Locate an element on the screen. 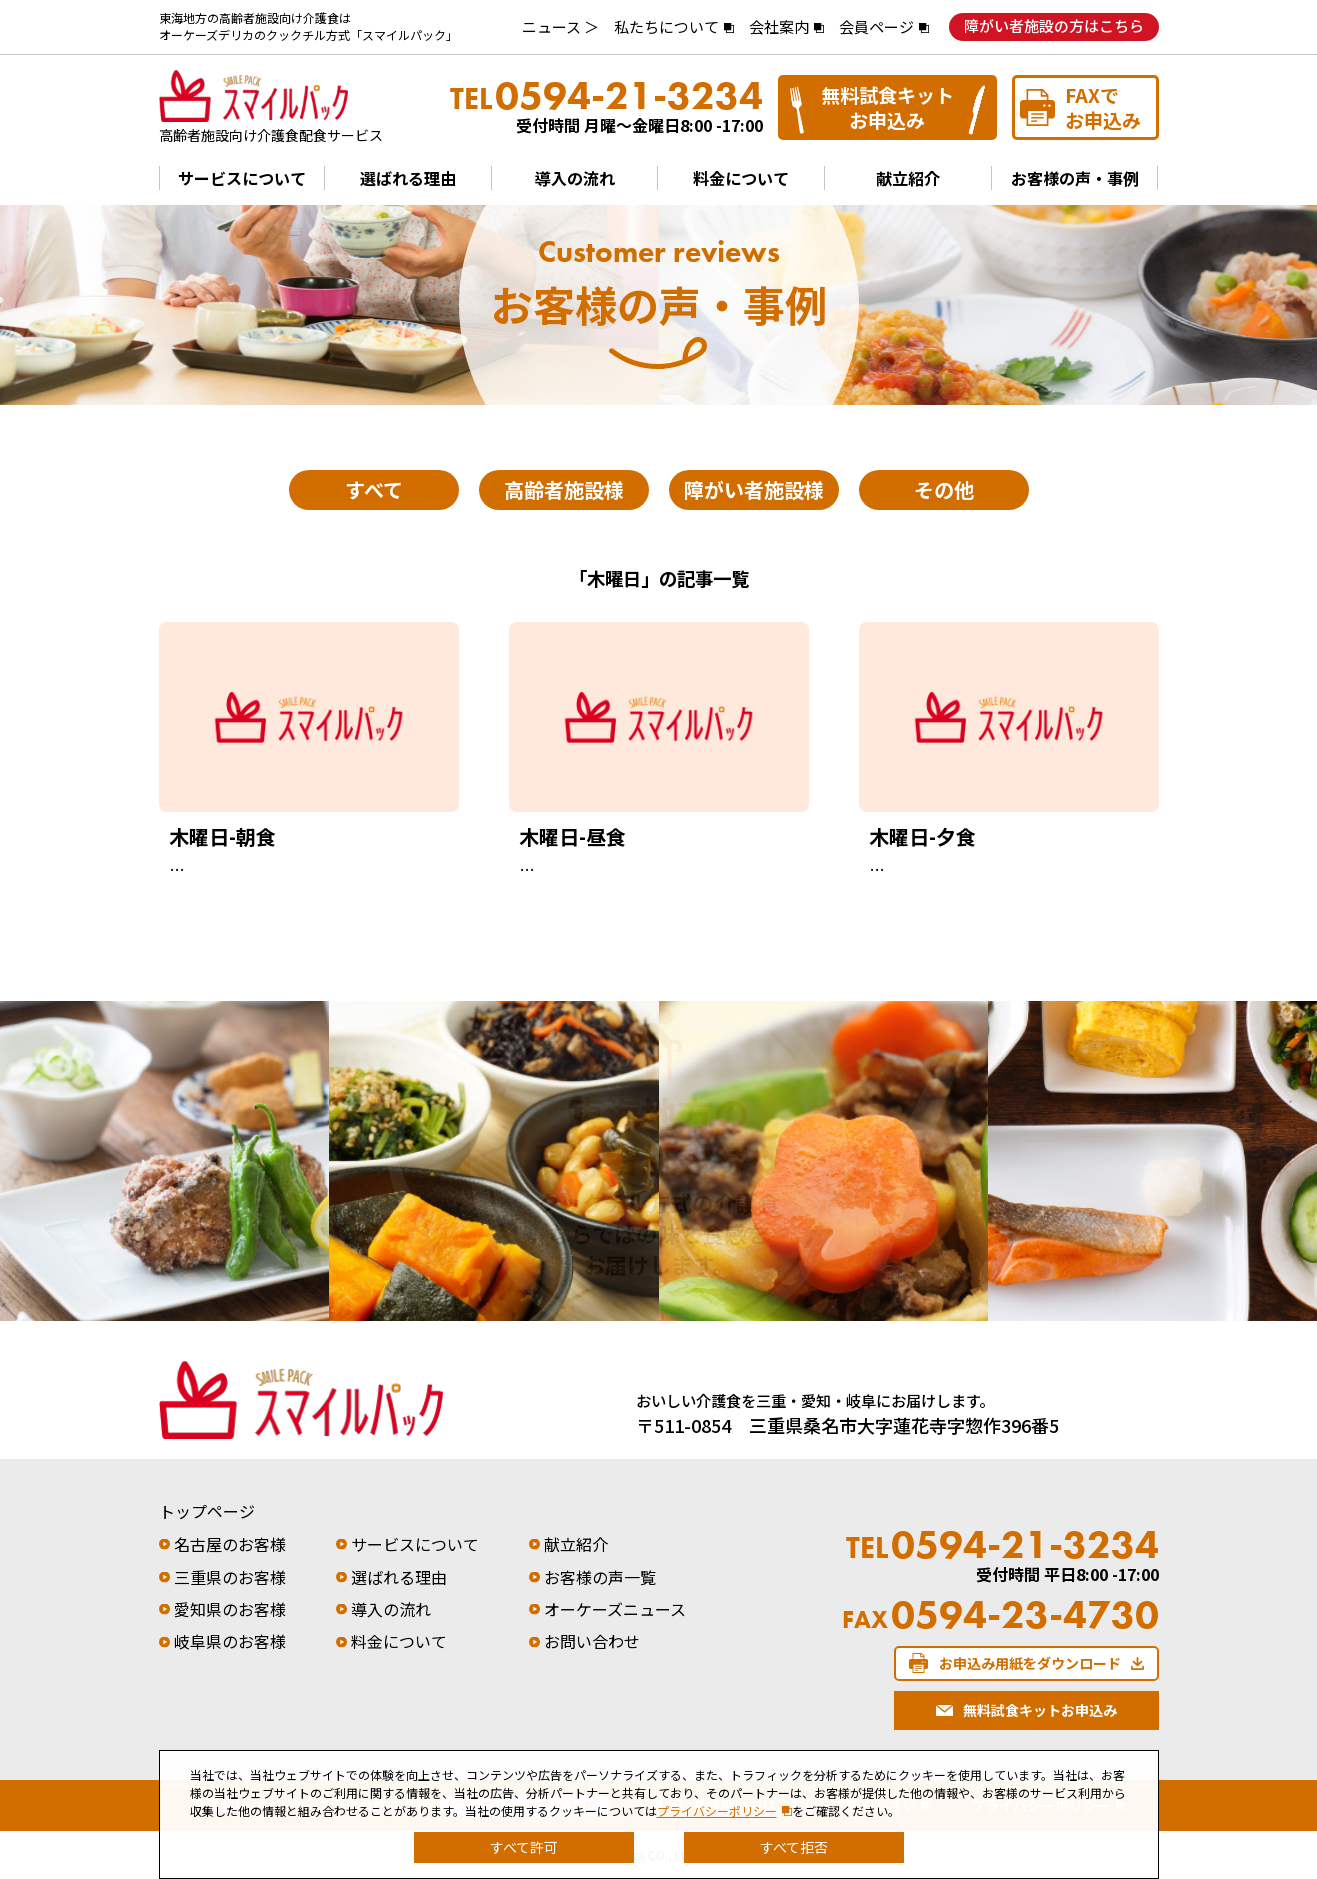  会社案内 is located at coordinates (779, 26).